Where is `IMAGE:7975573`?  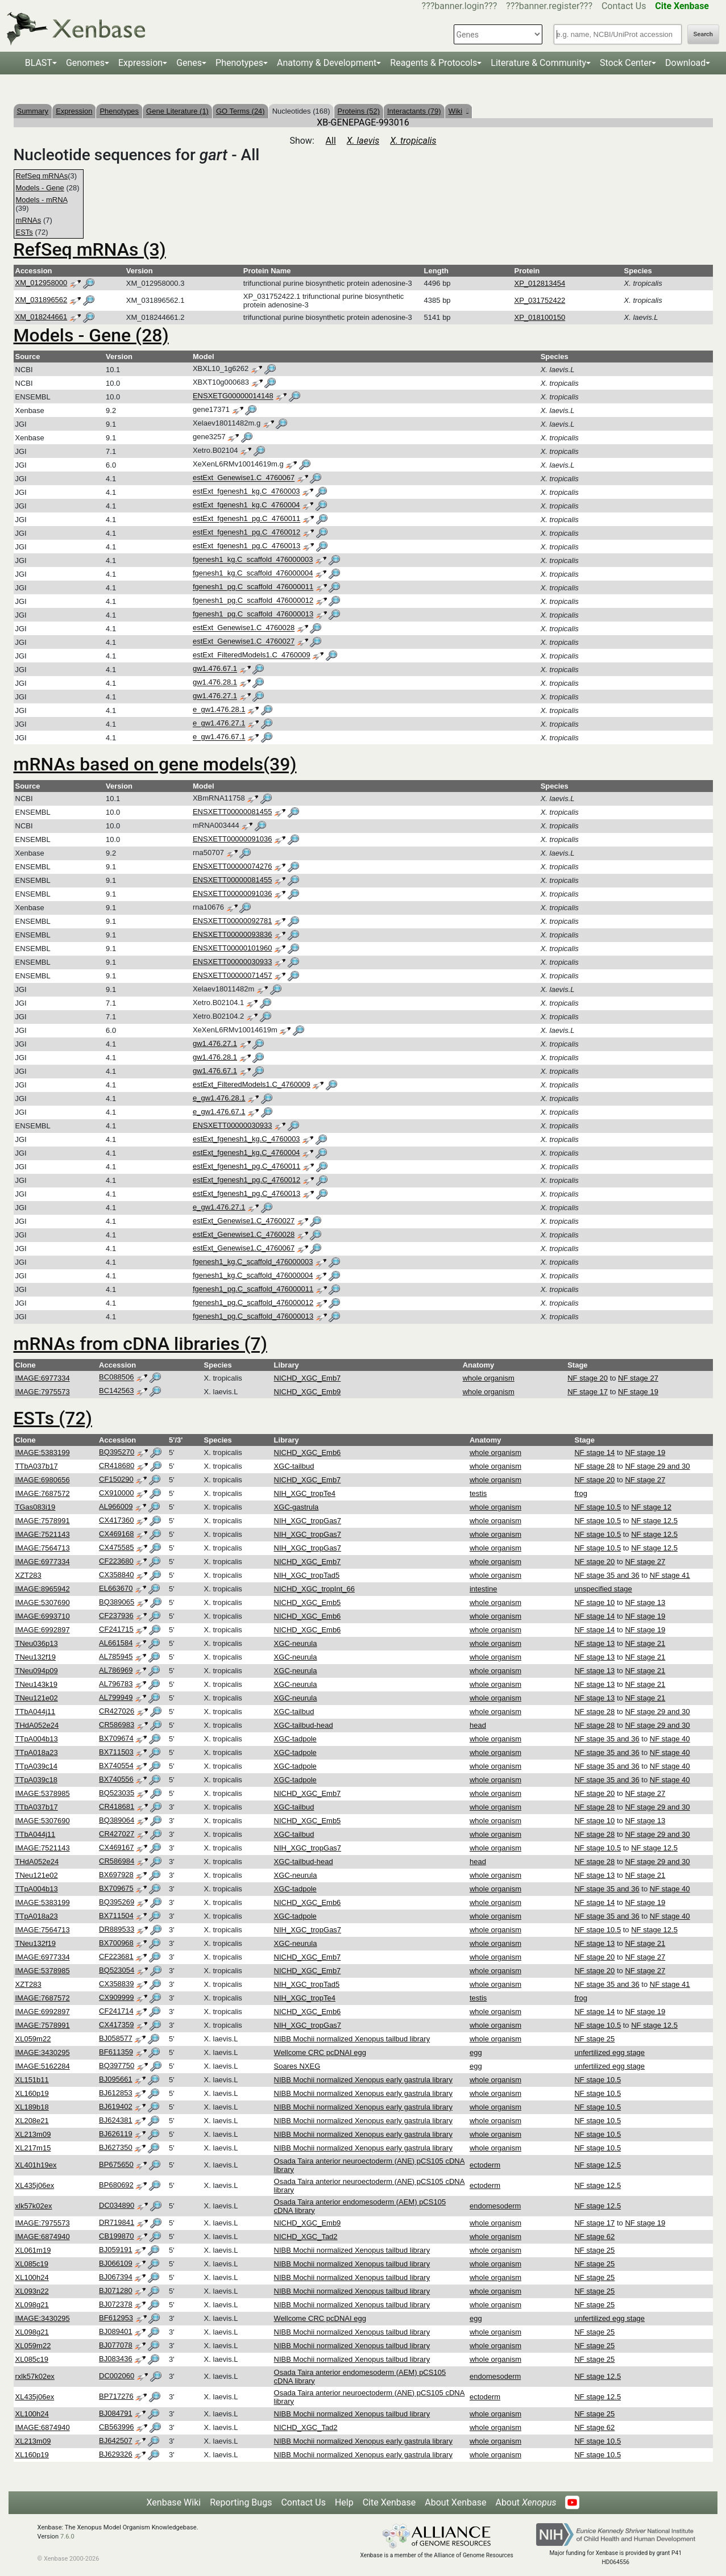 IMAGE:7975573 is located at coordinates (42, 1391).